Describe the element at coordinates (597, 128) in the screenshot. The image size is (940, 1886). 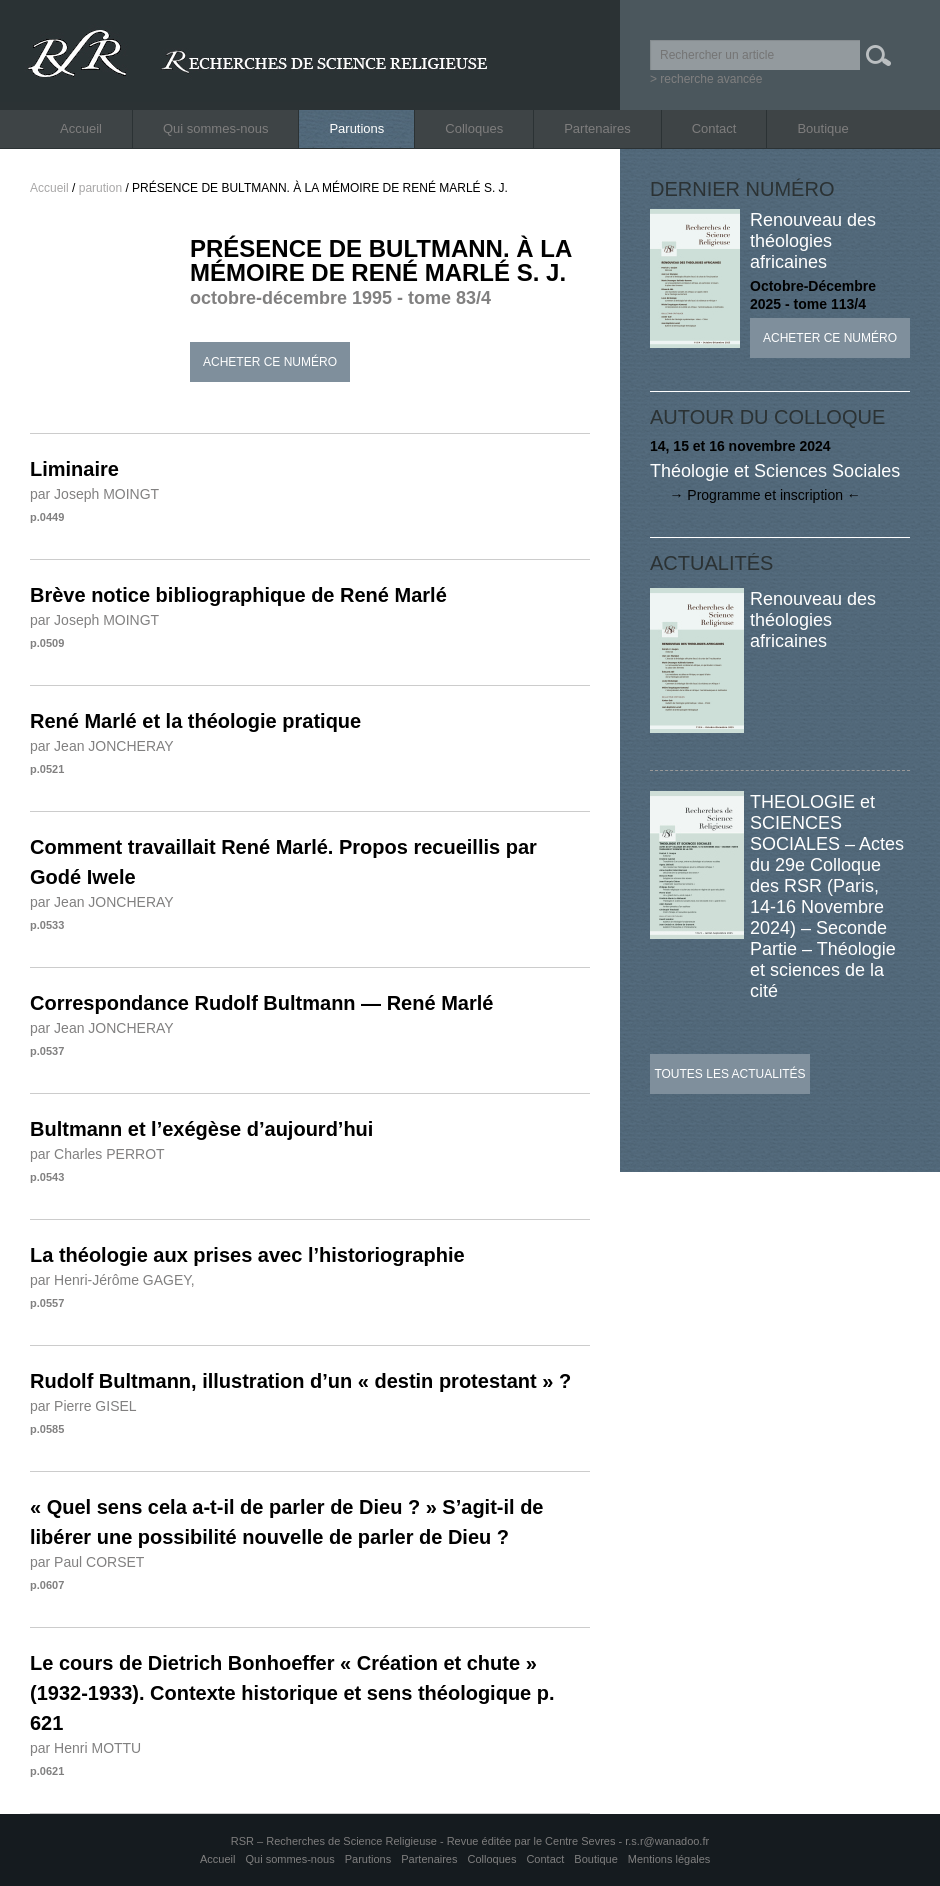
I see `Partenaires` at that location.